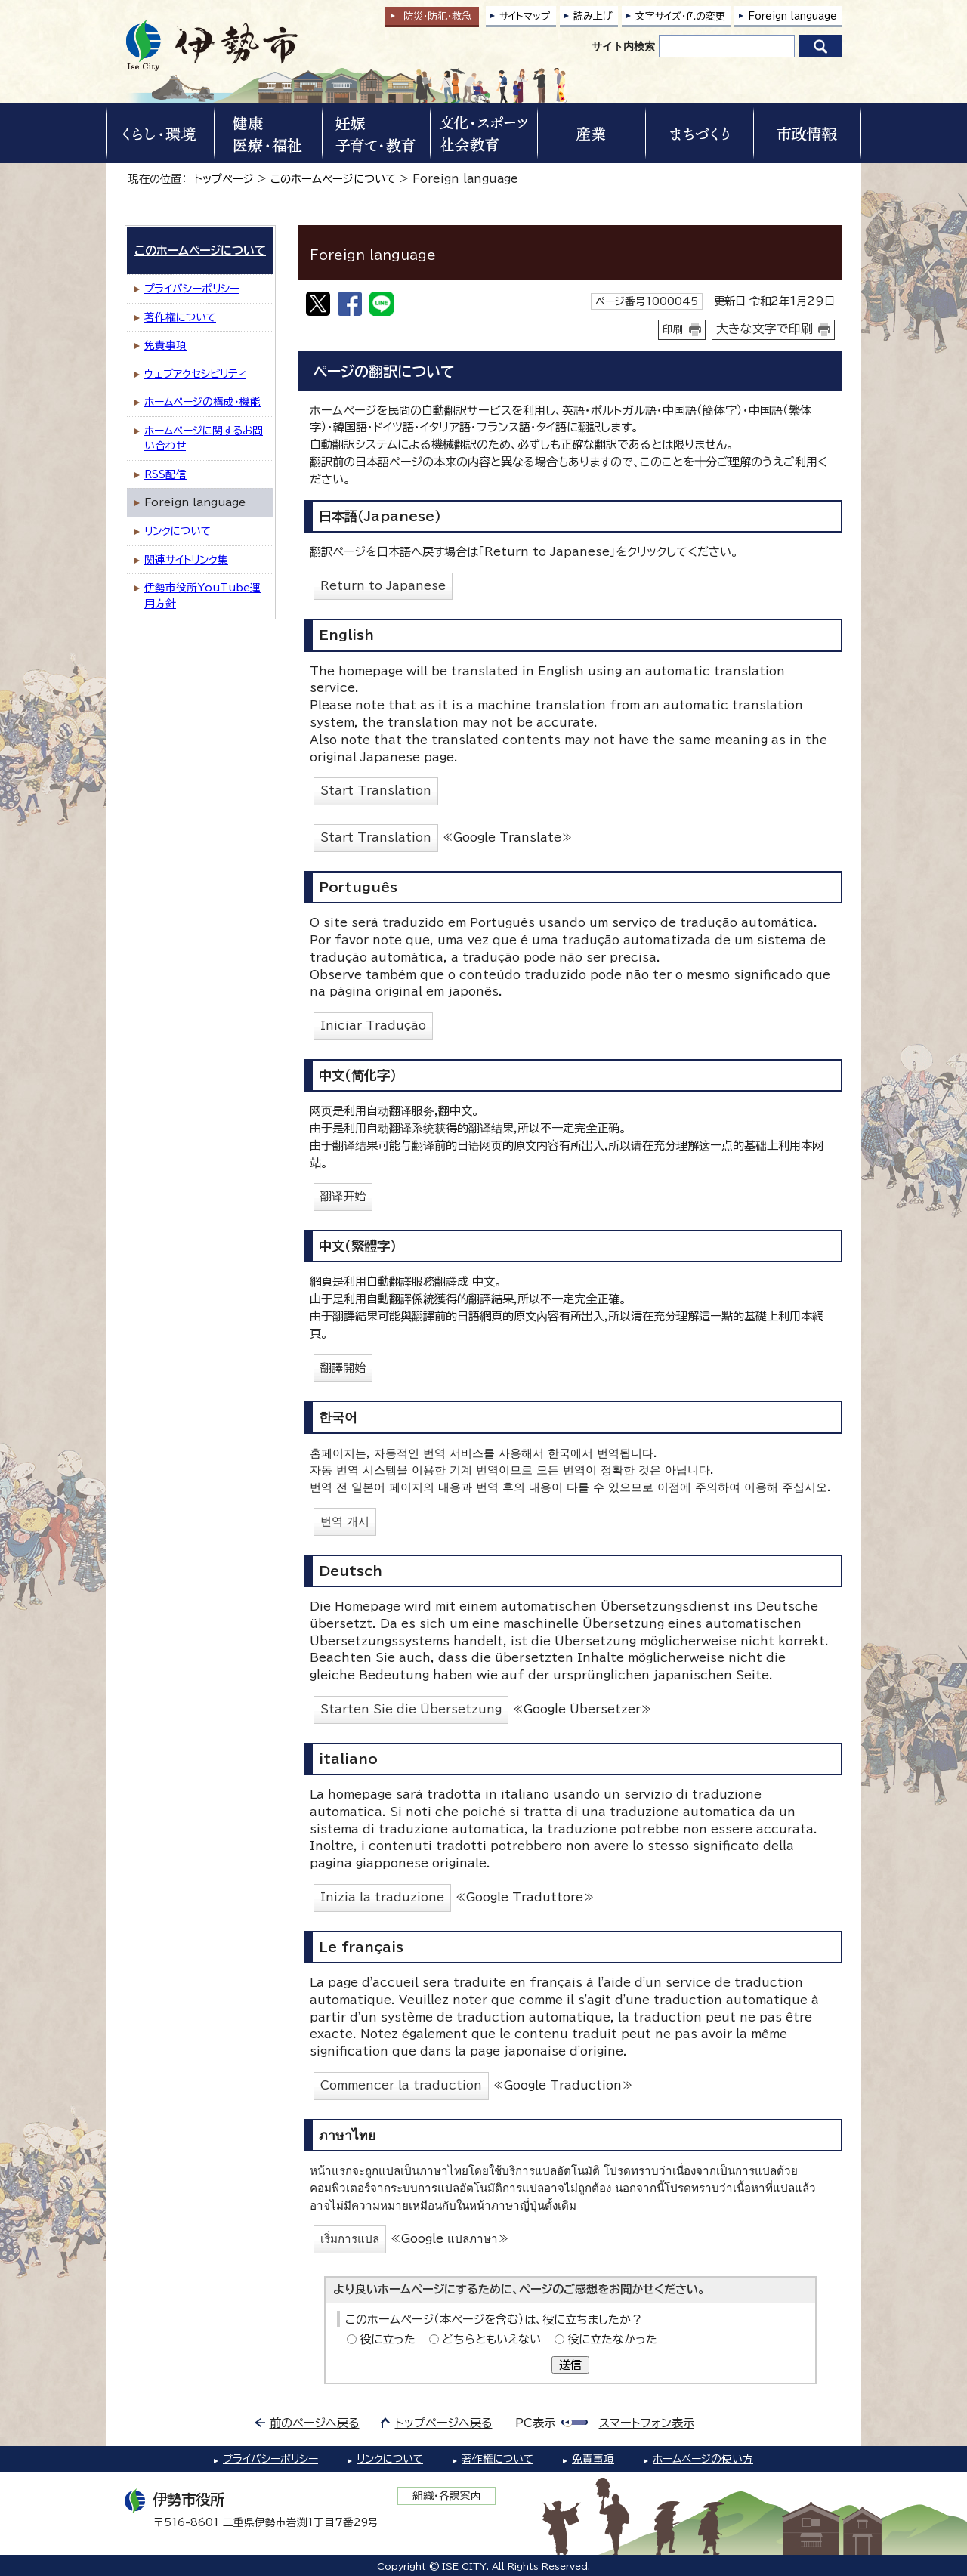 Image resolution: width=967 pixels, height=2576 pixels. Describe the element at coordinates (535, 2423) in the screenshot. I see `PC表示` at that location.